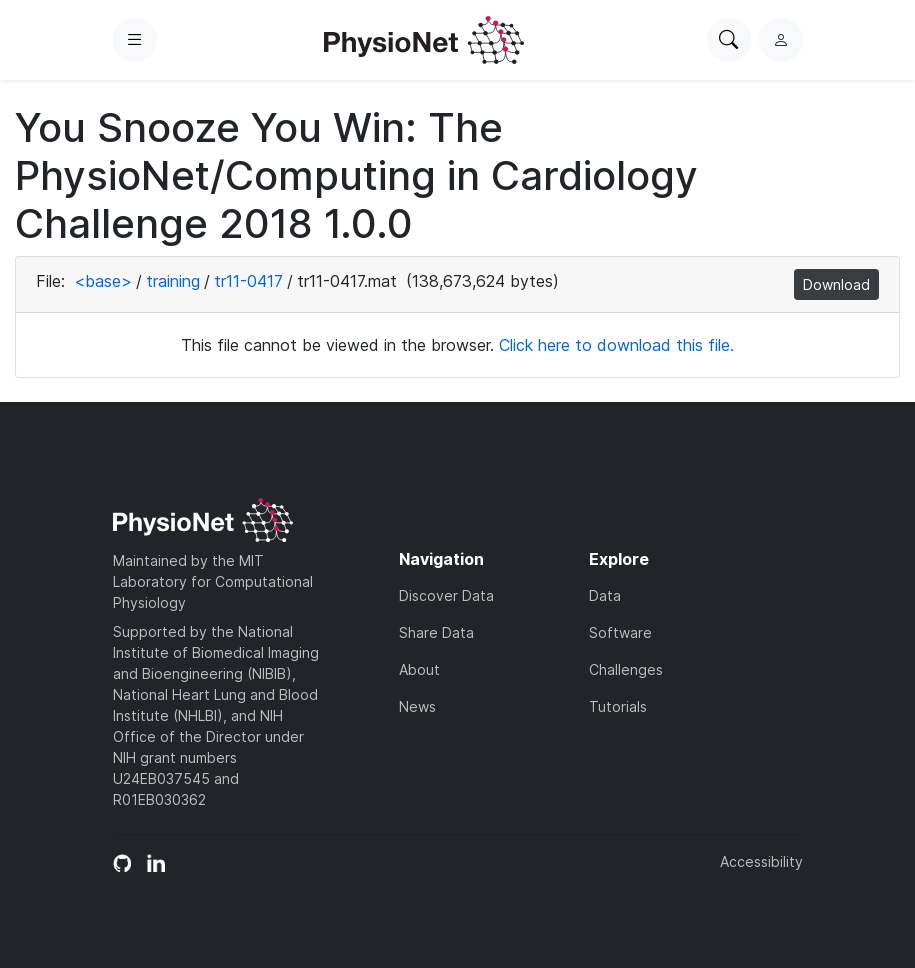  Describe the element at coordinates (103, 281) in the screenshot. I see `<base>` at that location.